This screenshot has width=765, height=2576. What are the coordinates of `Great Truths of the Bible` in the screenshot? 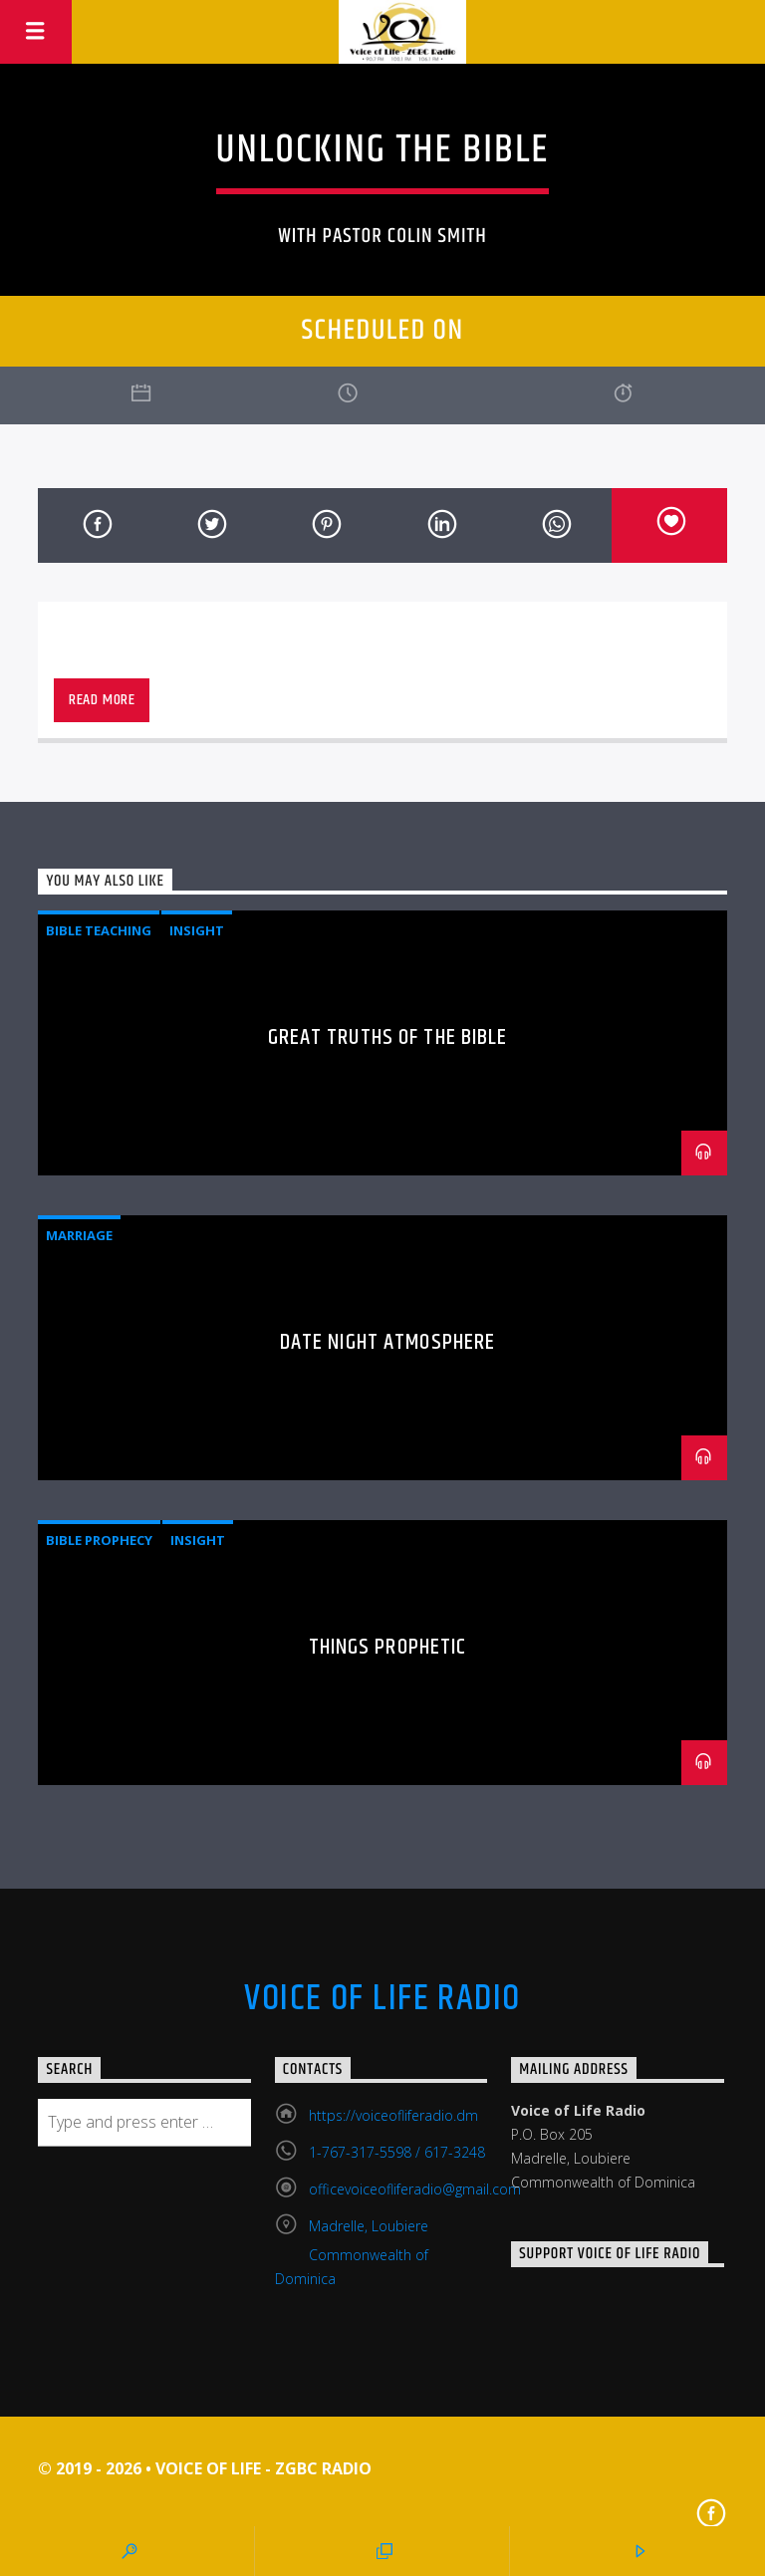 It's located at (388, 1037).